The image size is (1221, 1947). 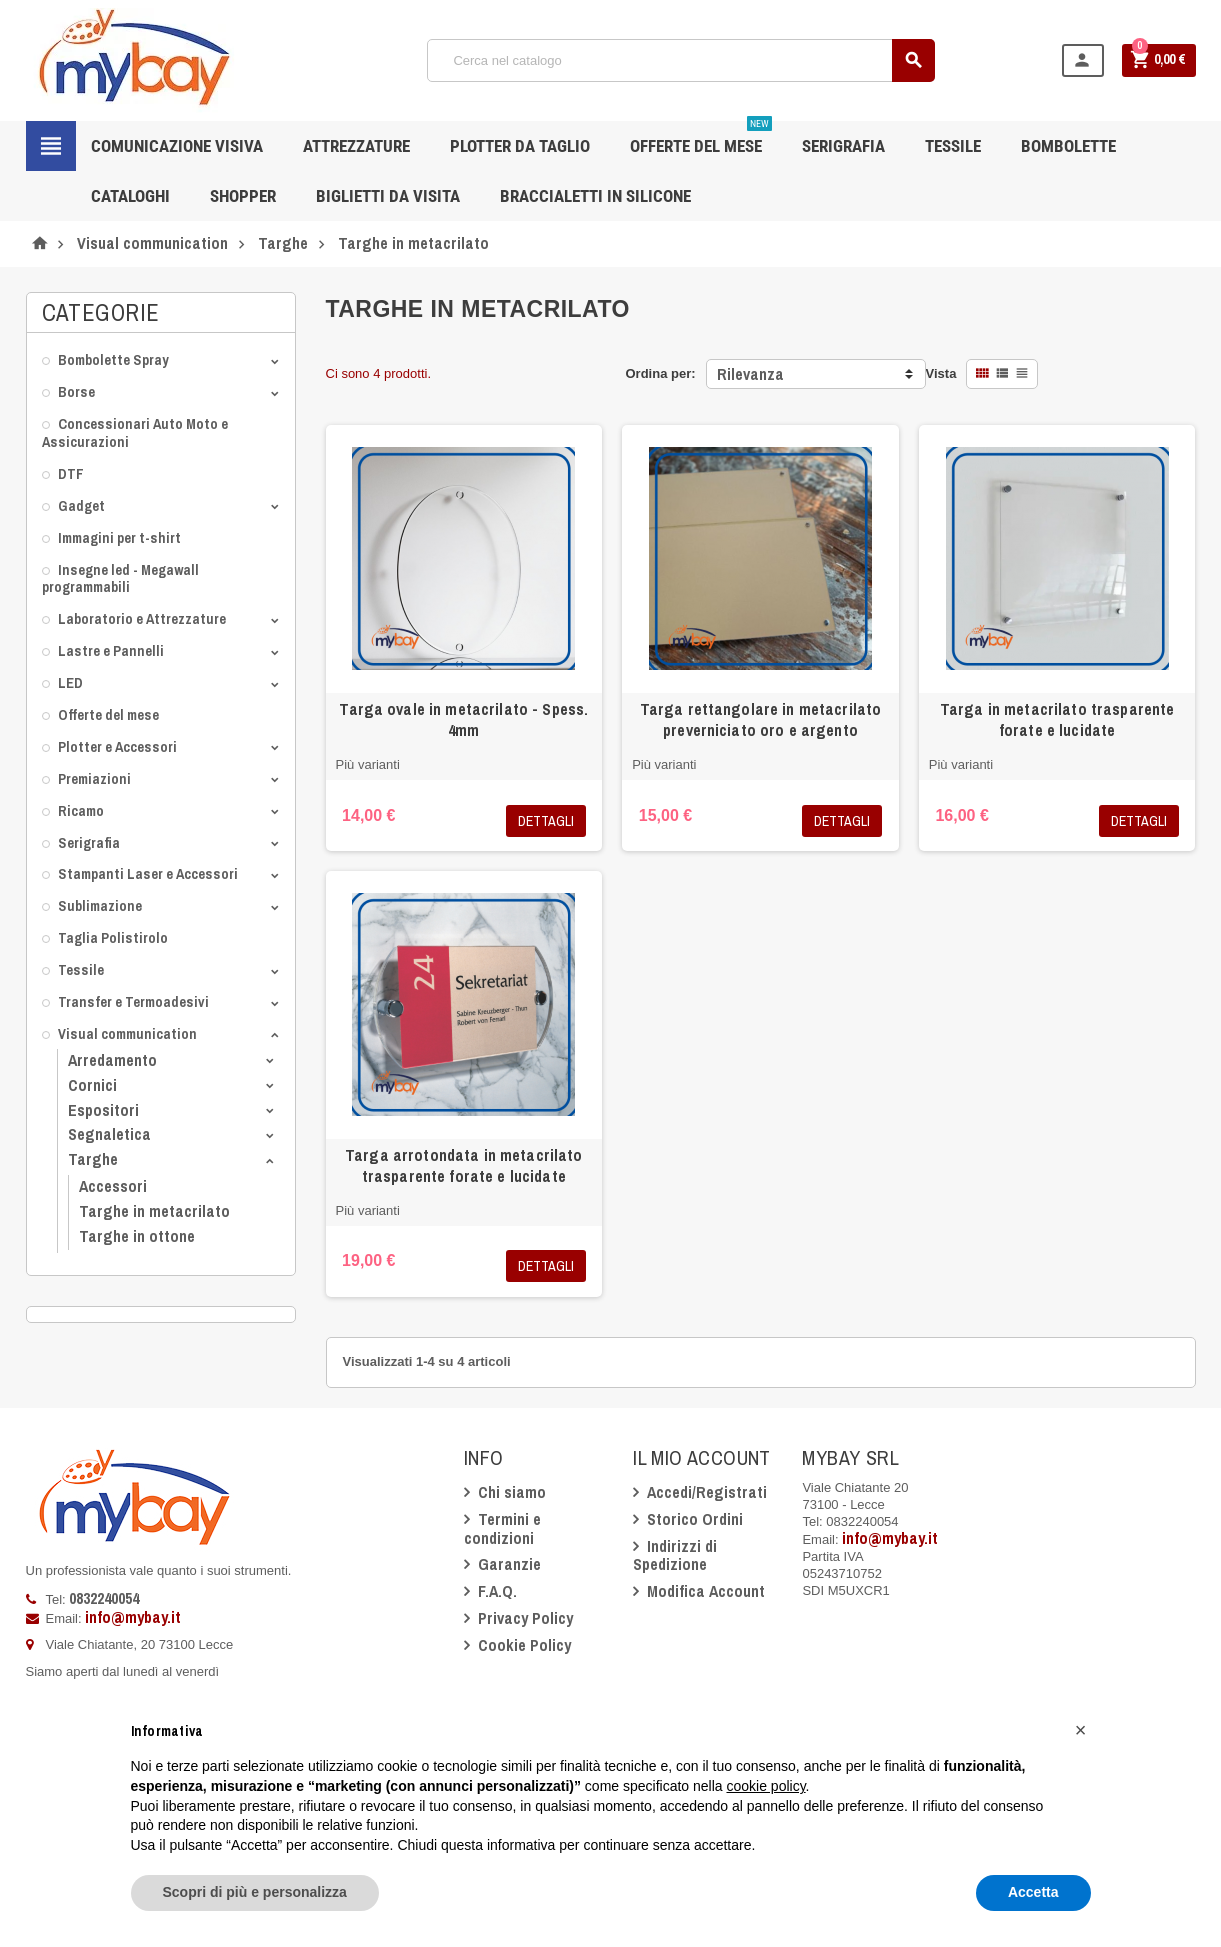 What do you see at coordinates (94, 778) in the screenshot?
I see `Premiazioni` at bounding box center [94, 778].